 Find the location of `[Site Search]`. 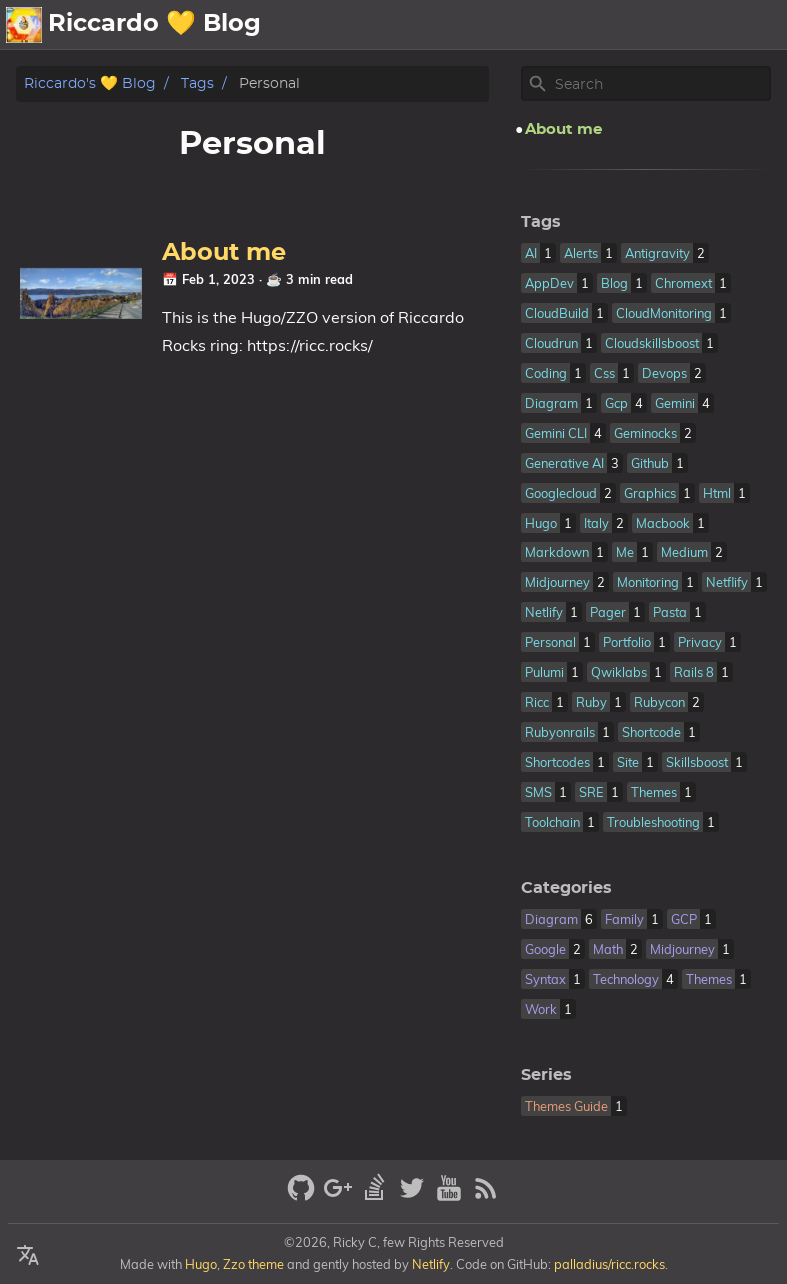

[Site Search] is located at coordinates (661, 84).